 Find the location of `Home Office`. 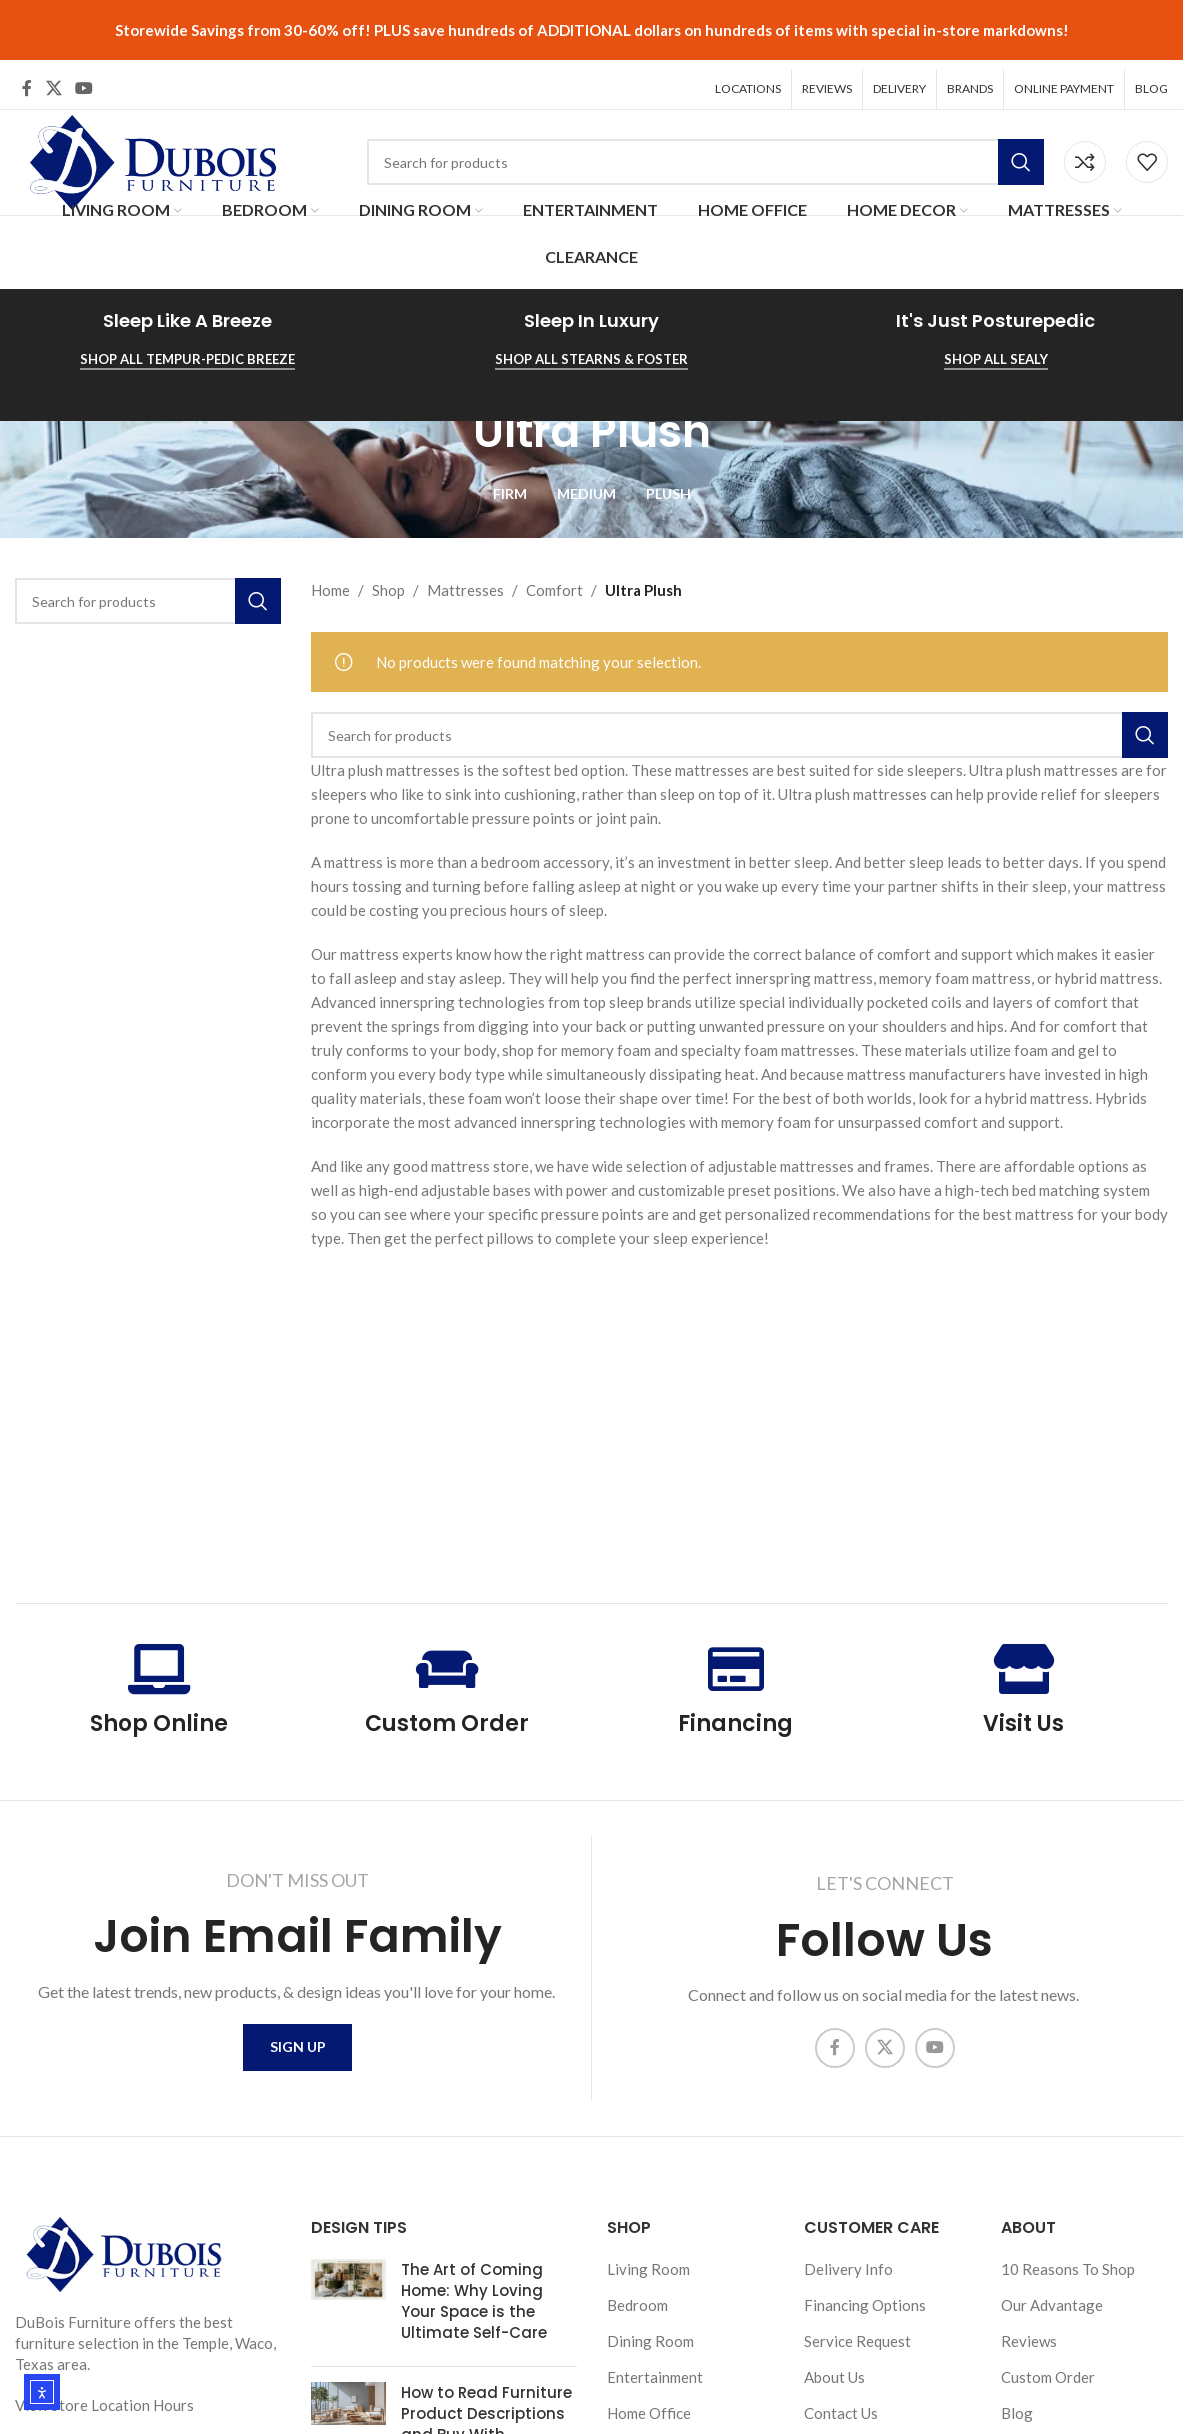

Home Office is located at coordinates (649, 2414).